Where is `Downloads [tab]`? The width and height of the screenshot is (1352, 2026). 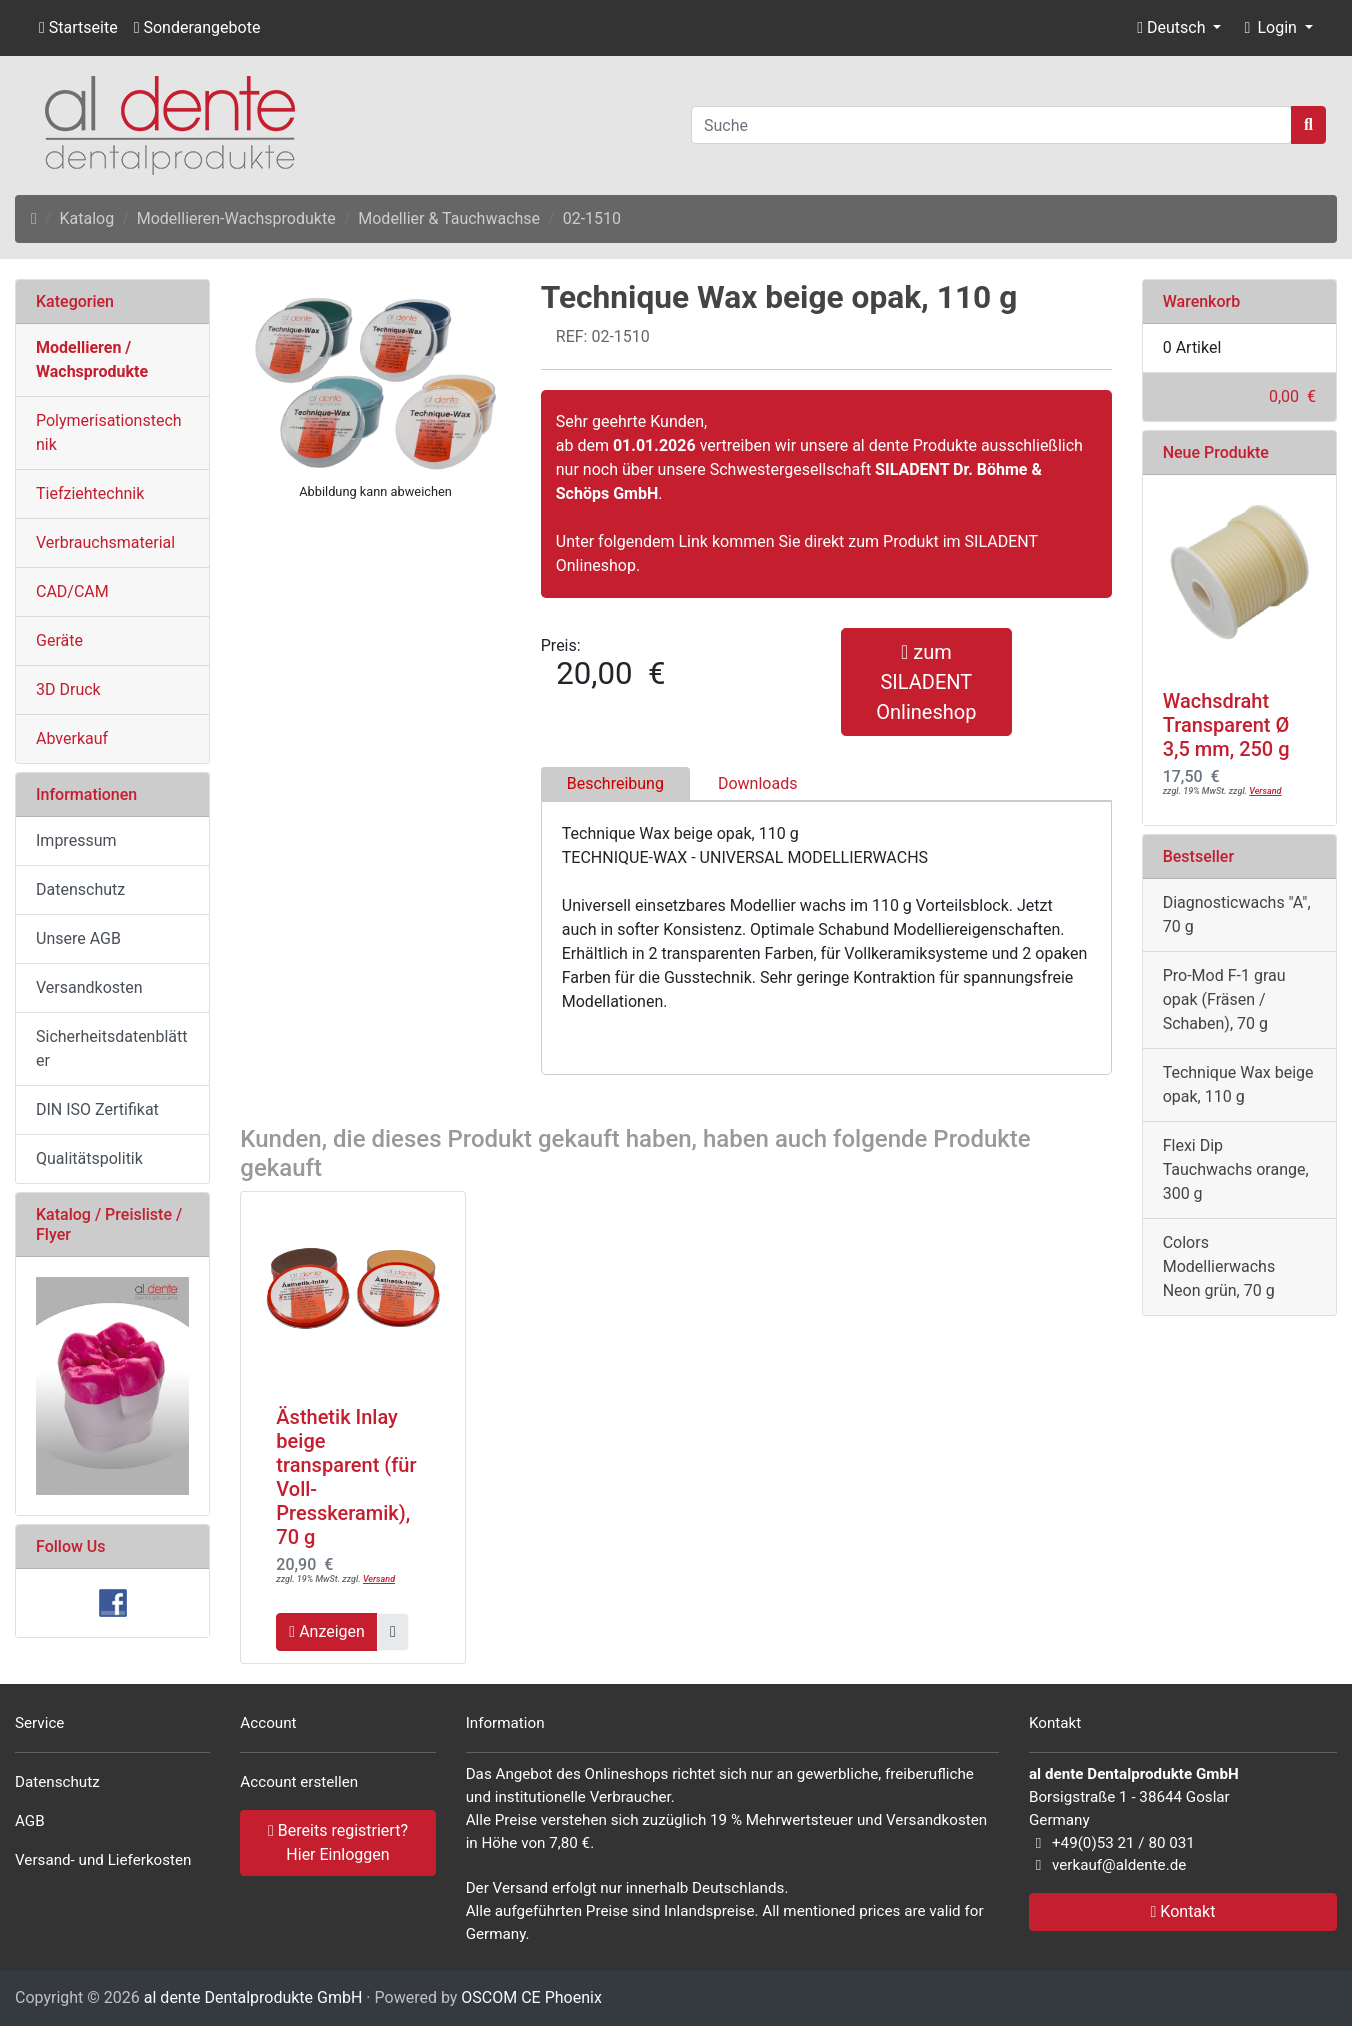 Downloads [tab] is located at coordinates (757, 783).